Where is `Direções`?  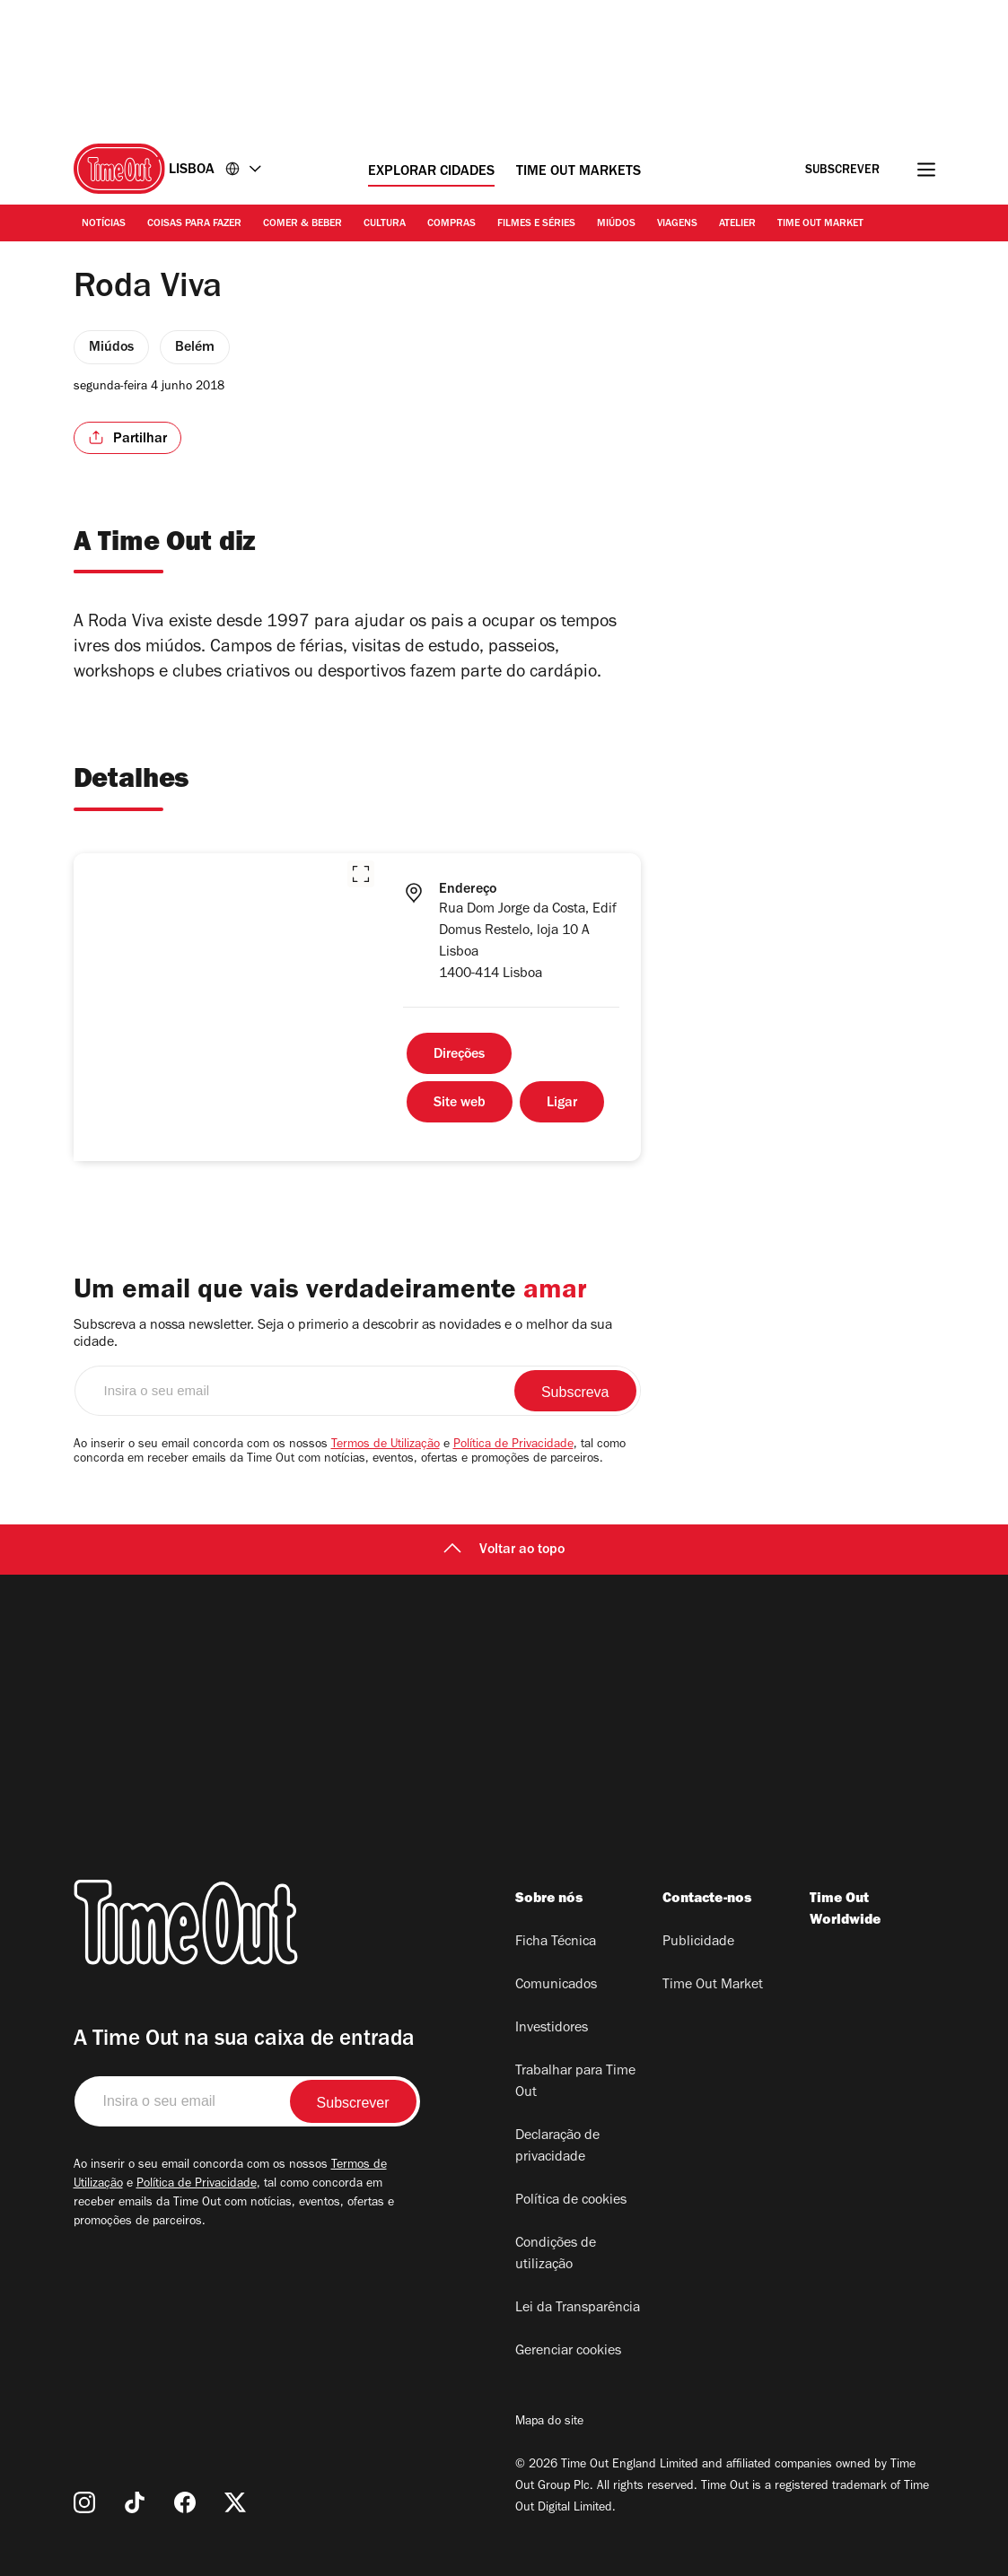
Direções is located at coordinates (459, 1055).